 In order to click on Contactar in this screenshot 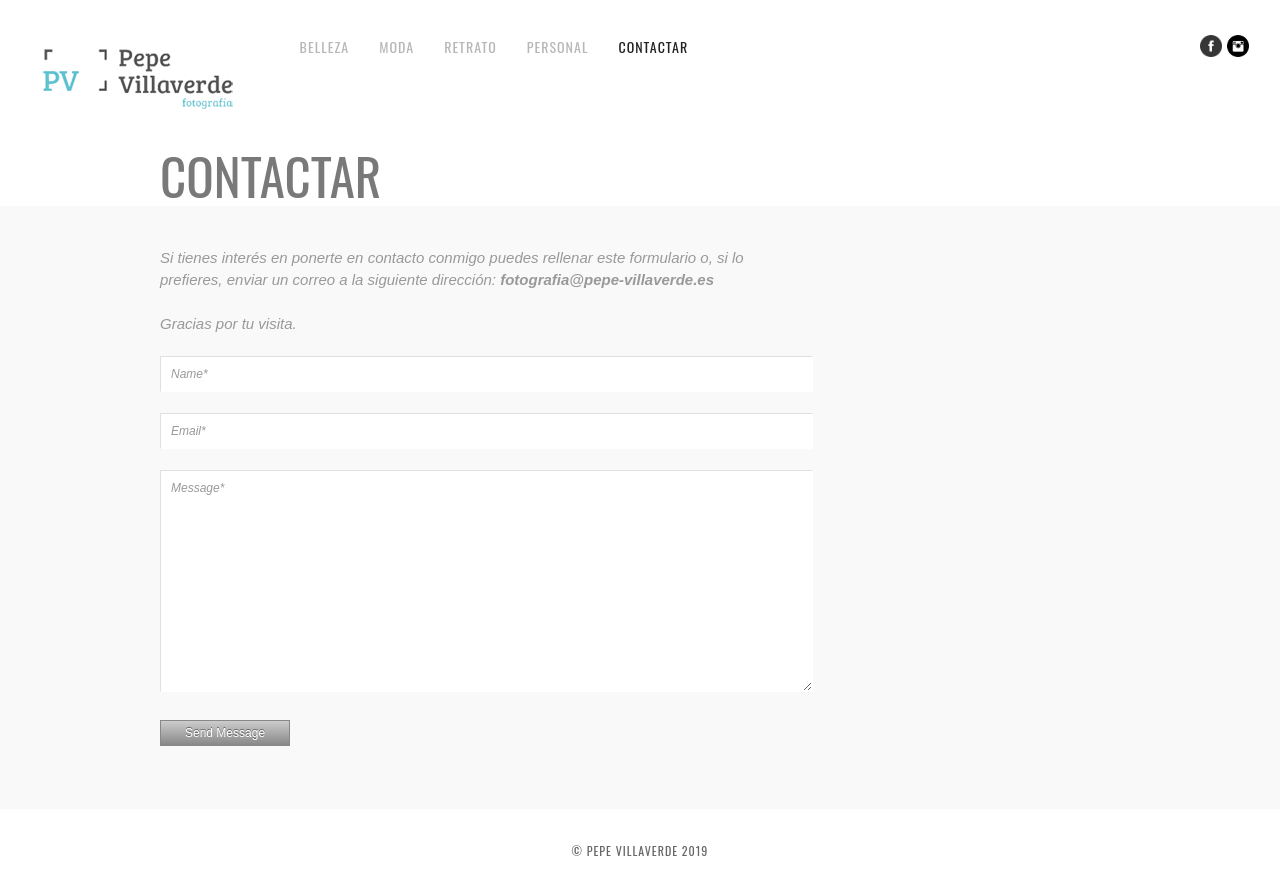, I will do `click(653, 46)`.